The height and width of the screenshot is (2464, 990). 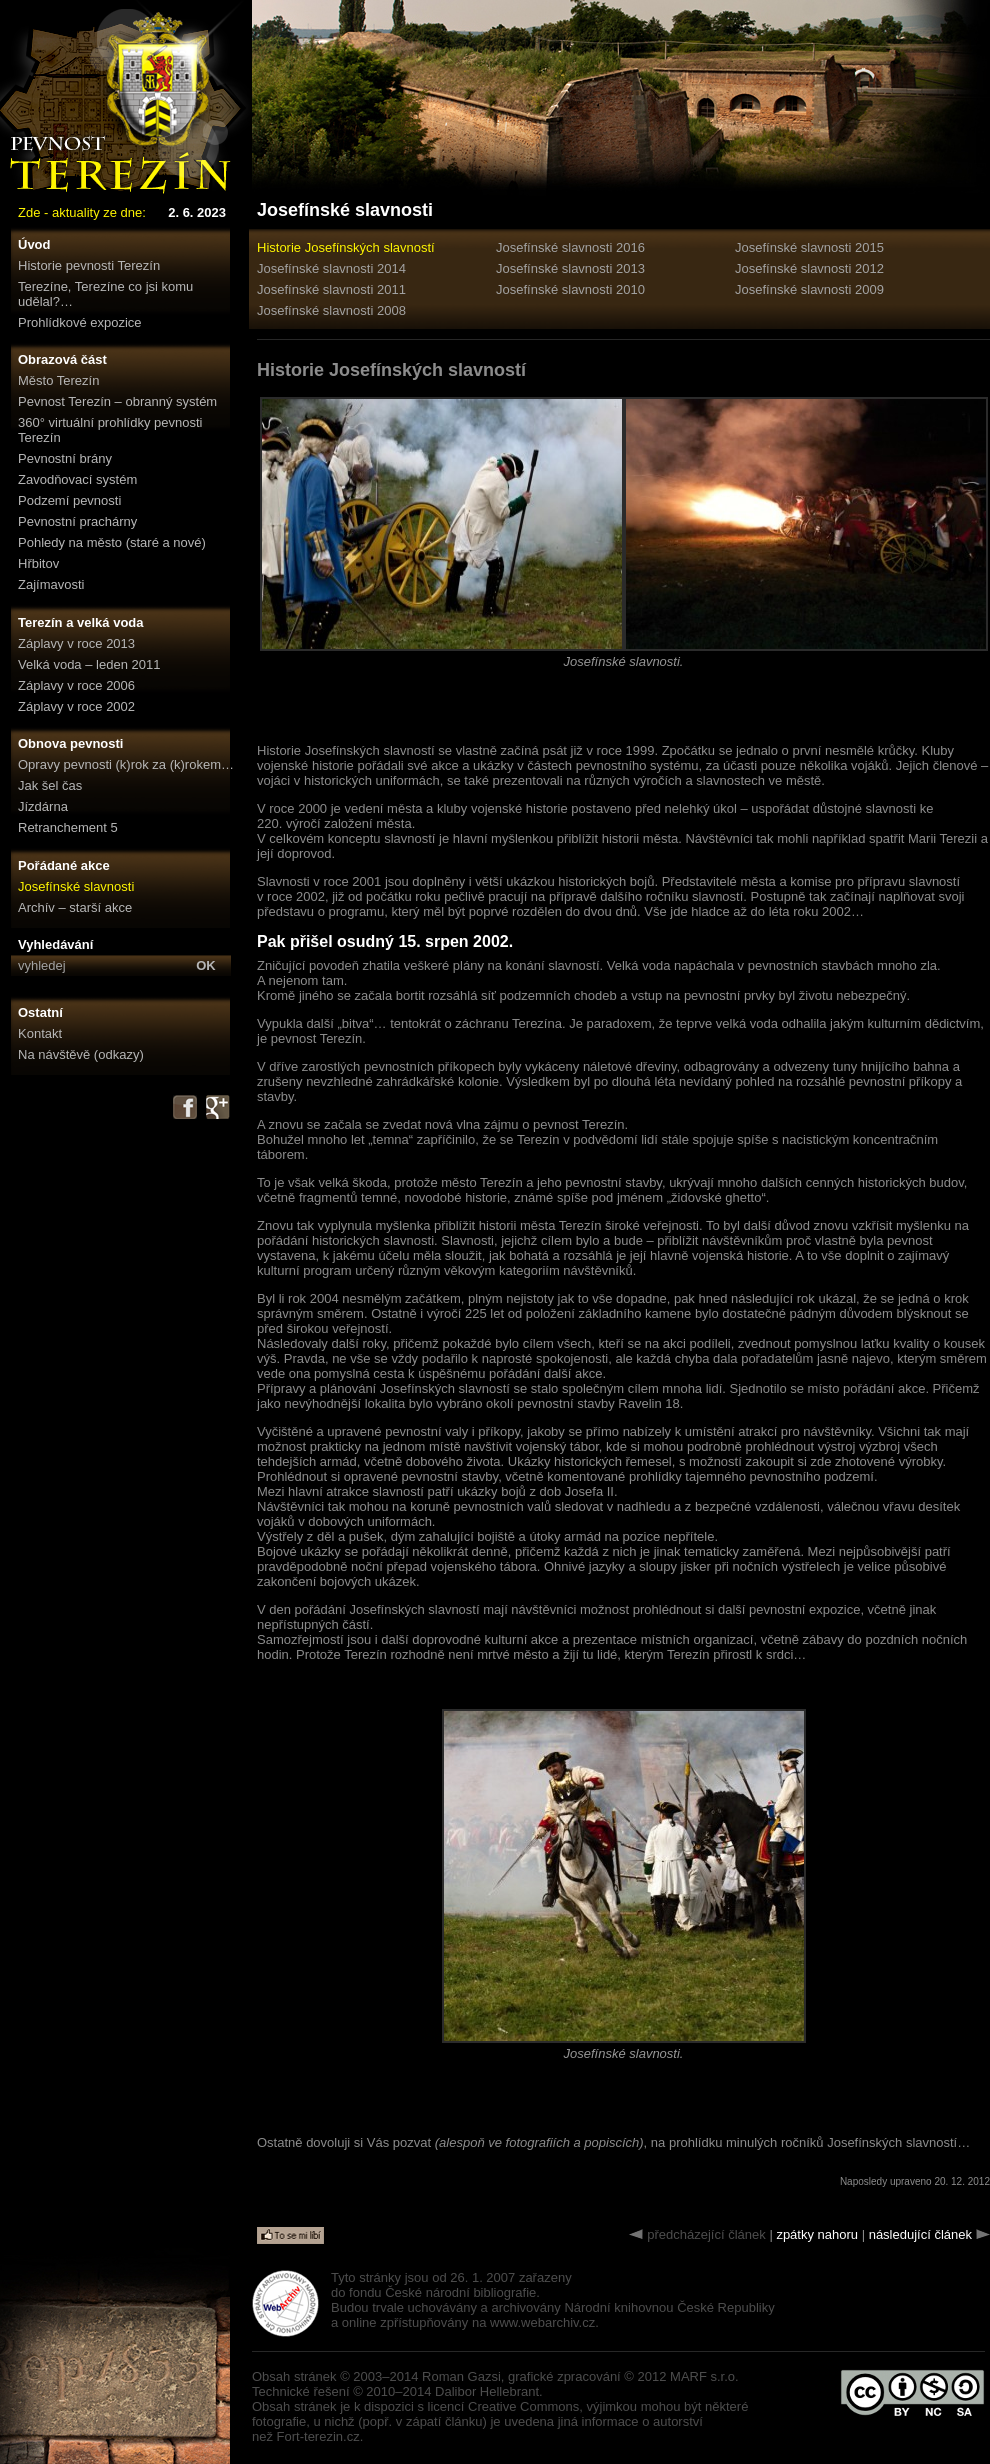 What do you see at coordinates (69, 500) in the screenshot?
I see `Podzemí pevnosti` at bounding box center [69, 500].